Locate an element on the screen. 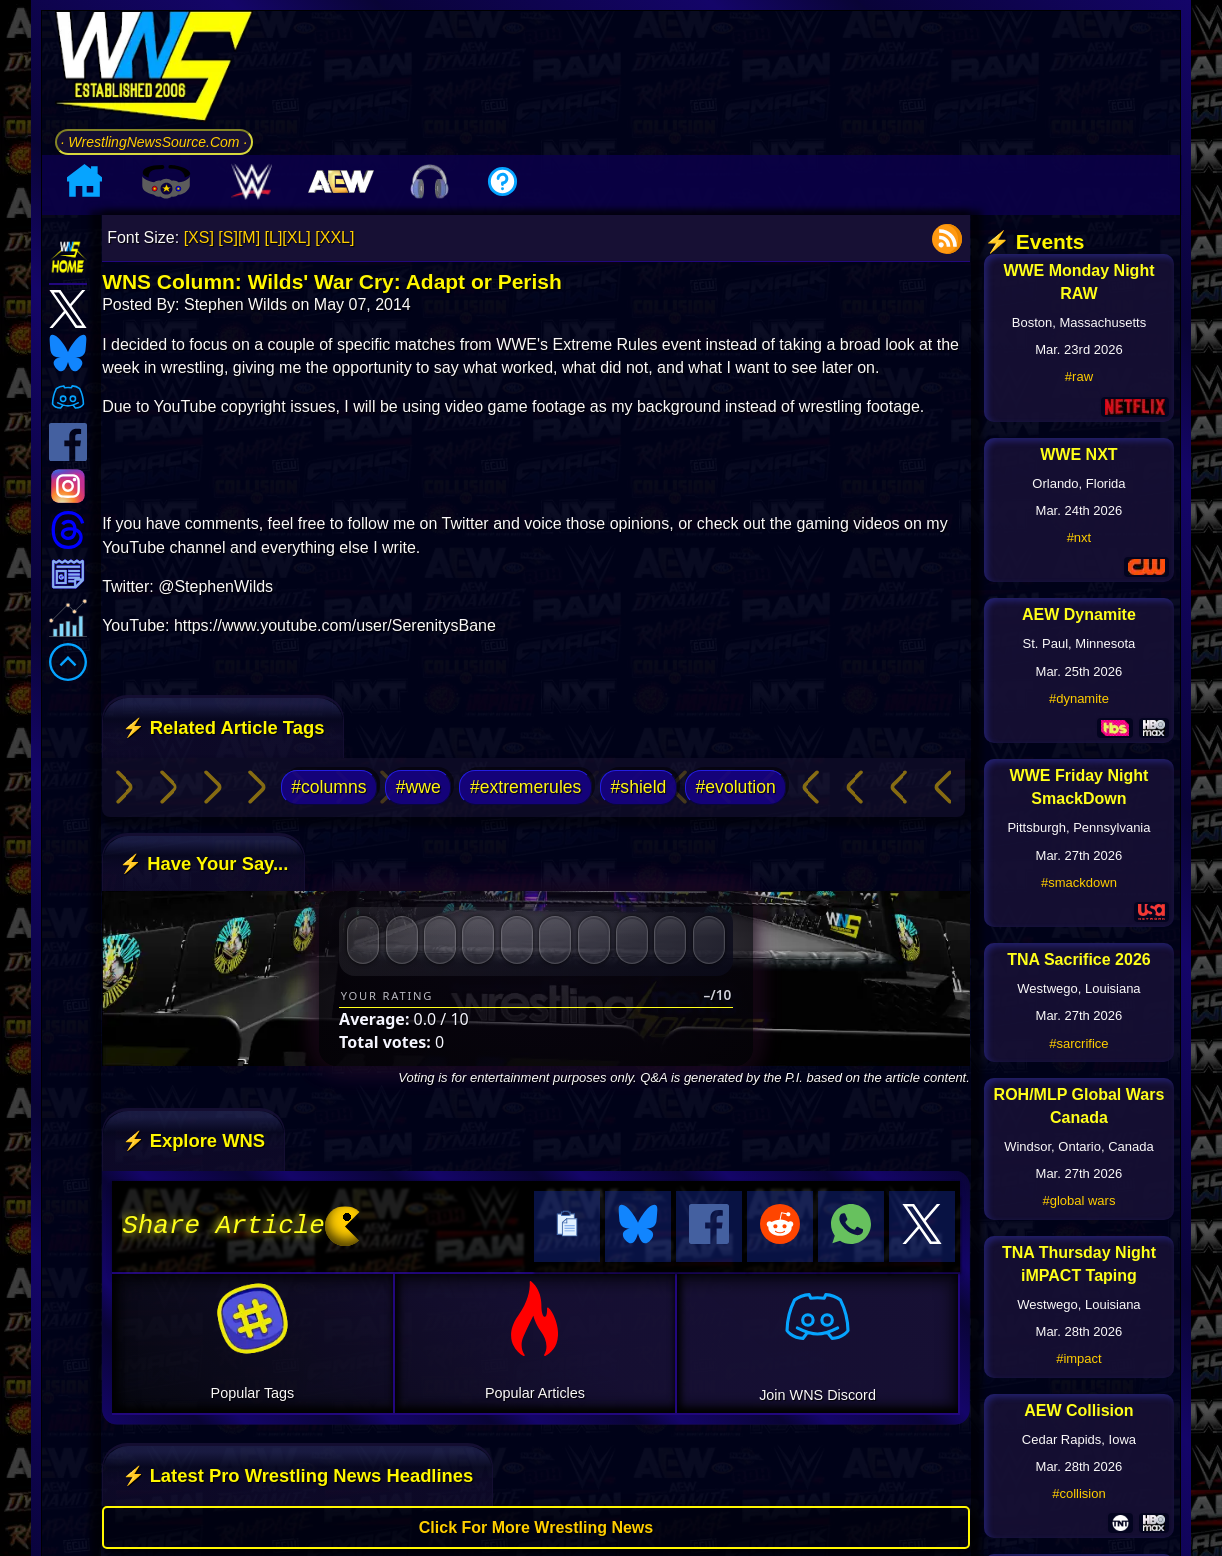  [M] is located at coordinates (249, 237).